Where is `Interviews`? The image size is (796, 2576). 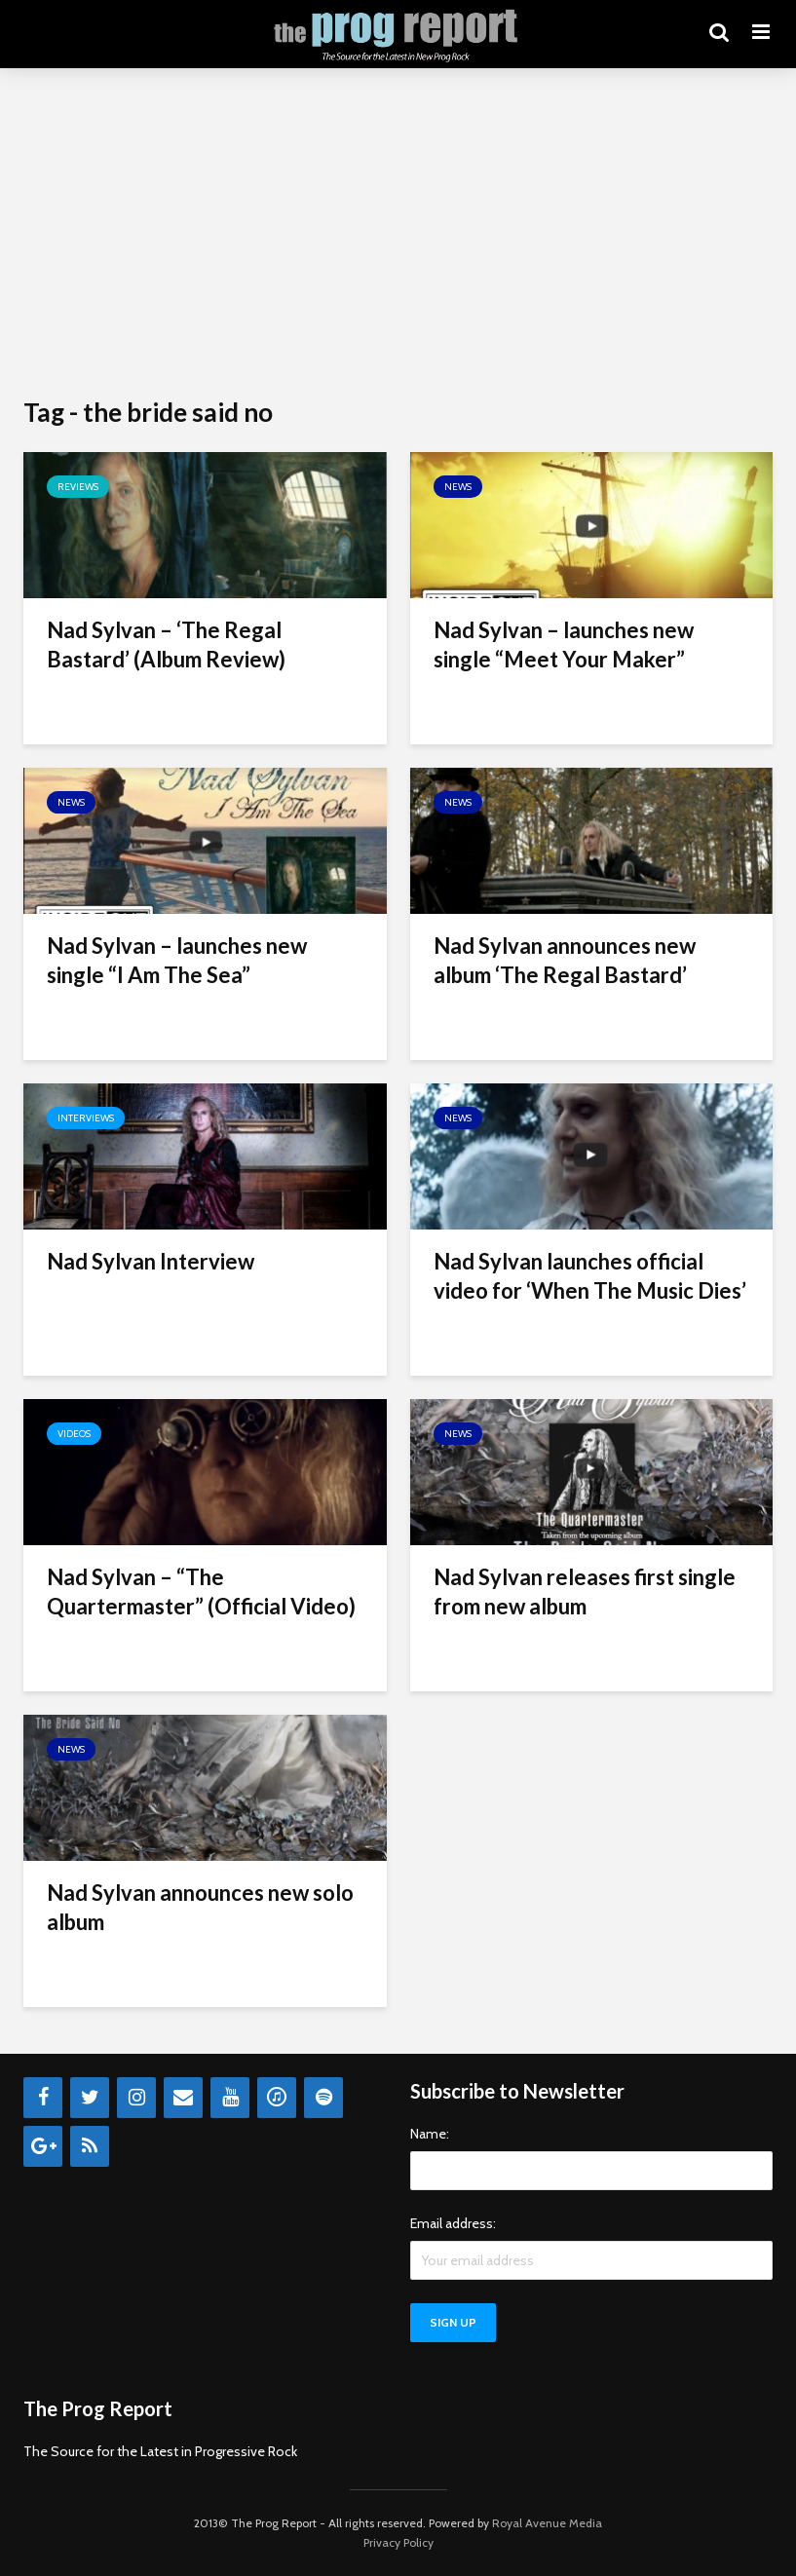 Interviews is located at coordinates (85, 1118).